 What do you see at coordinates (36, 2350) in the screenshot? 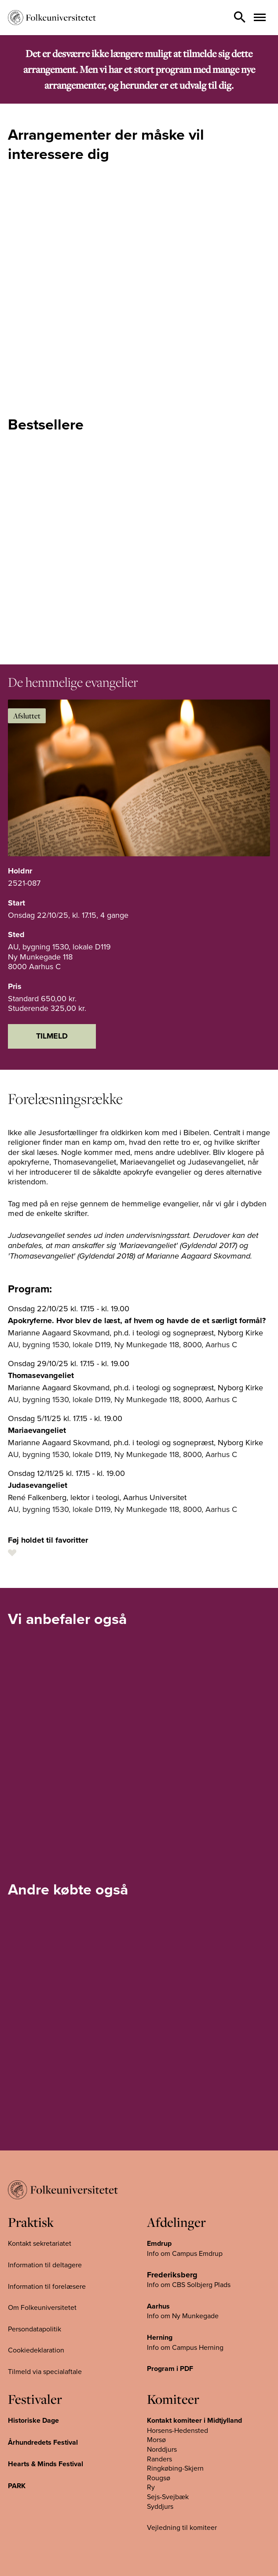
I see `Cookiedeklaration` at bounding box center [36, 2350].